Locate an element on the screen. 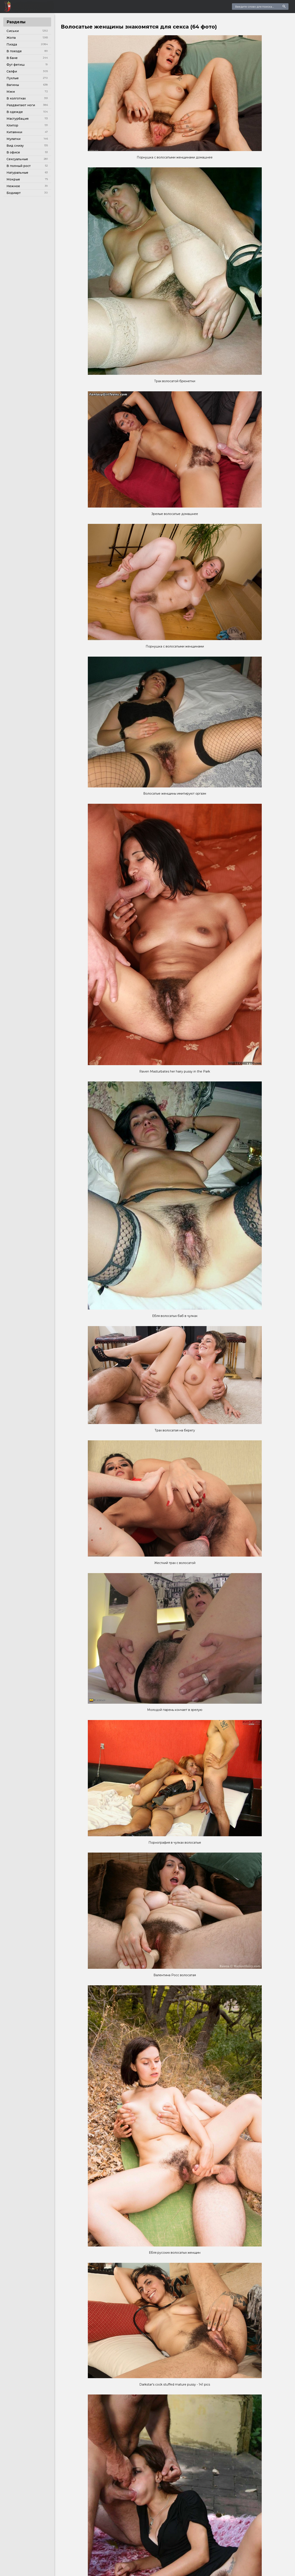  Натуральные is located at coordinates (17, 173).